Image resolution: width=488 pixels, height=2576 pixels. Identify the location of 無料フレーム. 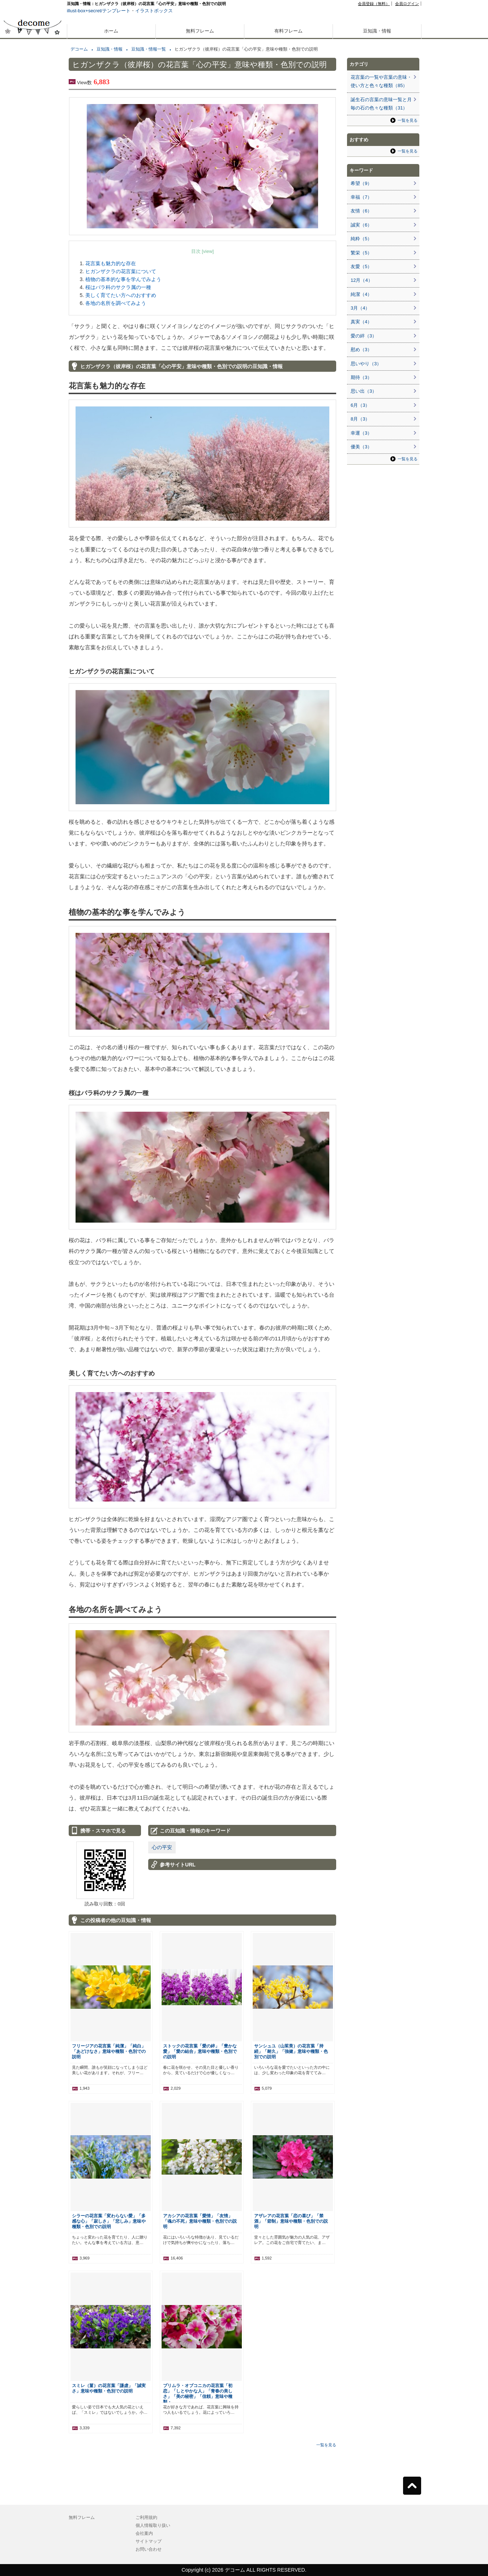
(200, 31).